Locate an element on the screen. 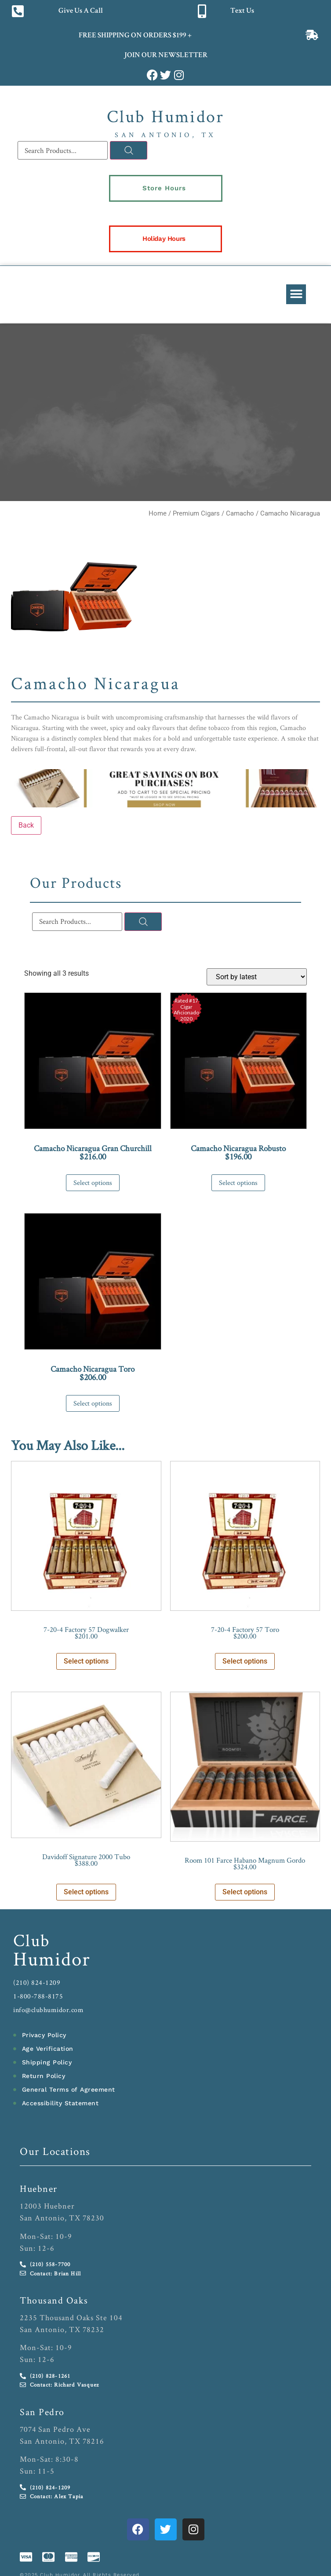 This screenshot has height=2576, width=331. Select options [Select options for “Camacho Nicaragua Gran Churchill”] is located at coordinates (92, 1182).